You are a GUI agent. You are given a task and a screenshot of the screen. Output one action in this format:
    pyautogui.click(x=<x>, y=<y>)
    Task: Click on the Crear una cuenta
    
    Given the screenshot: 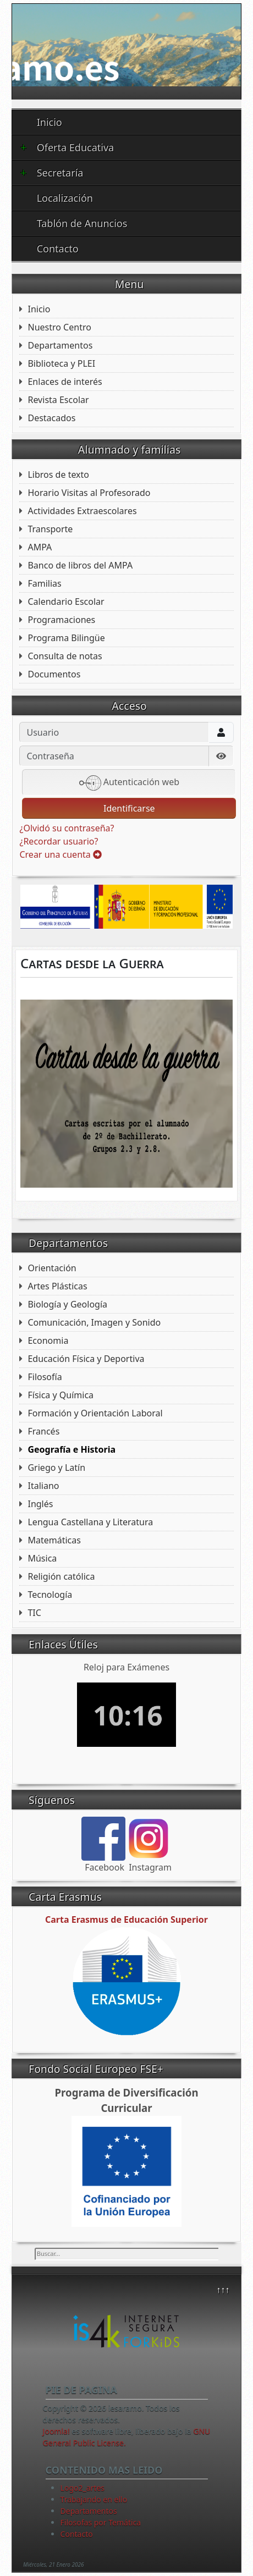 What is the action you would take?
    pyautogui.click(x=60, y=854)
    